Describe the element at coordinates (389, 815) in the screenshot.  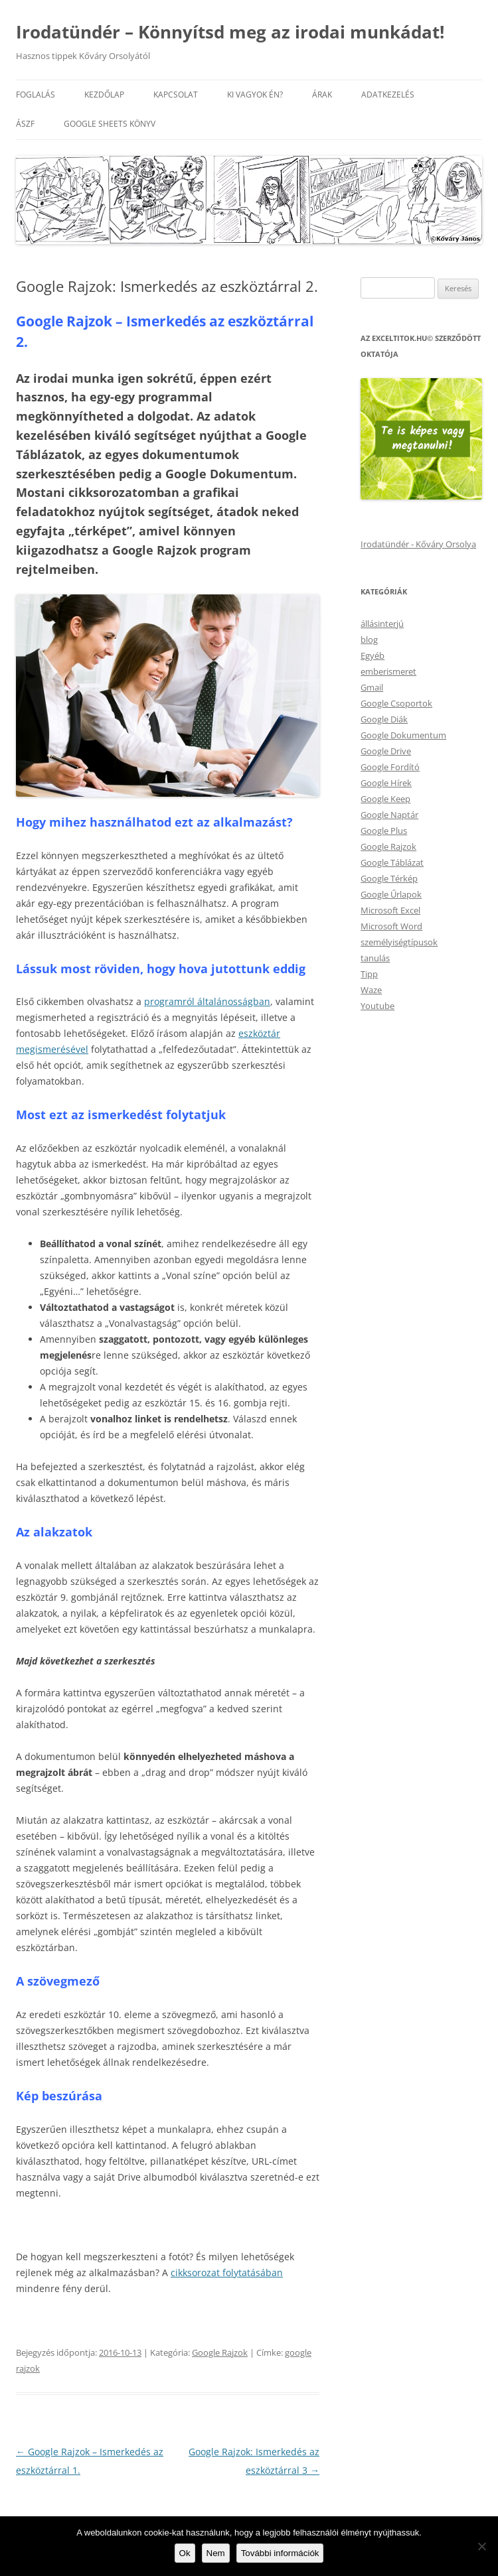
I see `Google Naptár` at that location.